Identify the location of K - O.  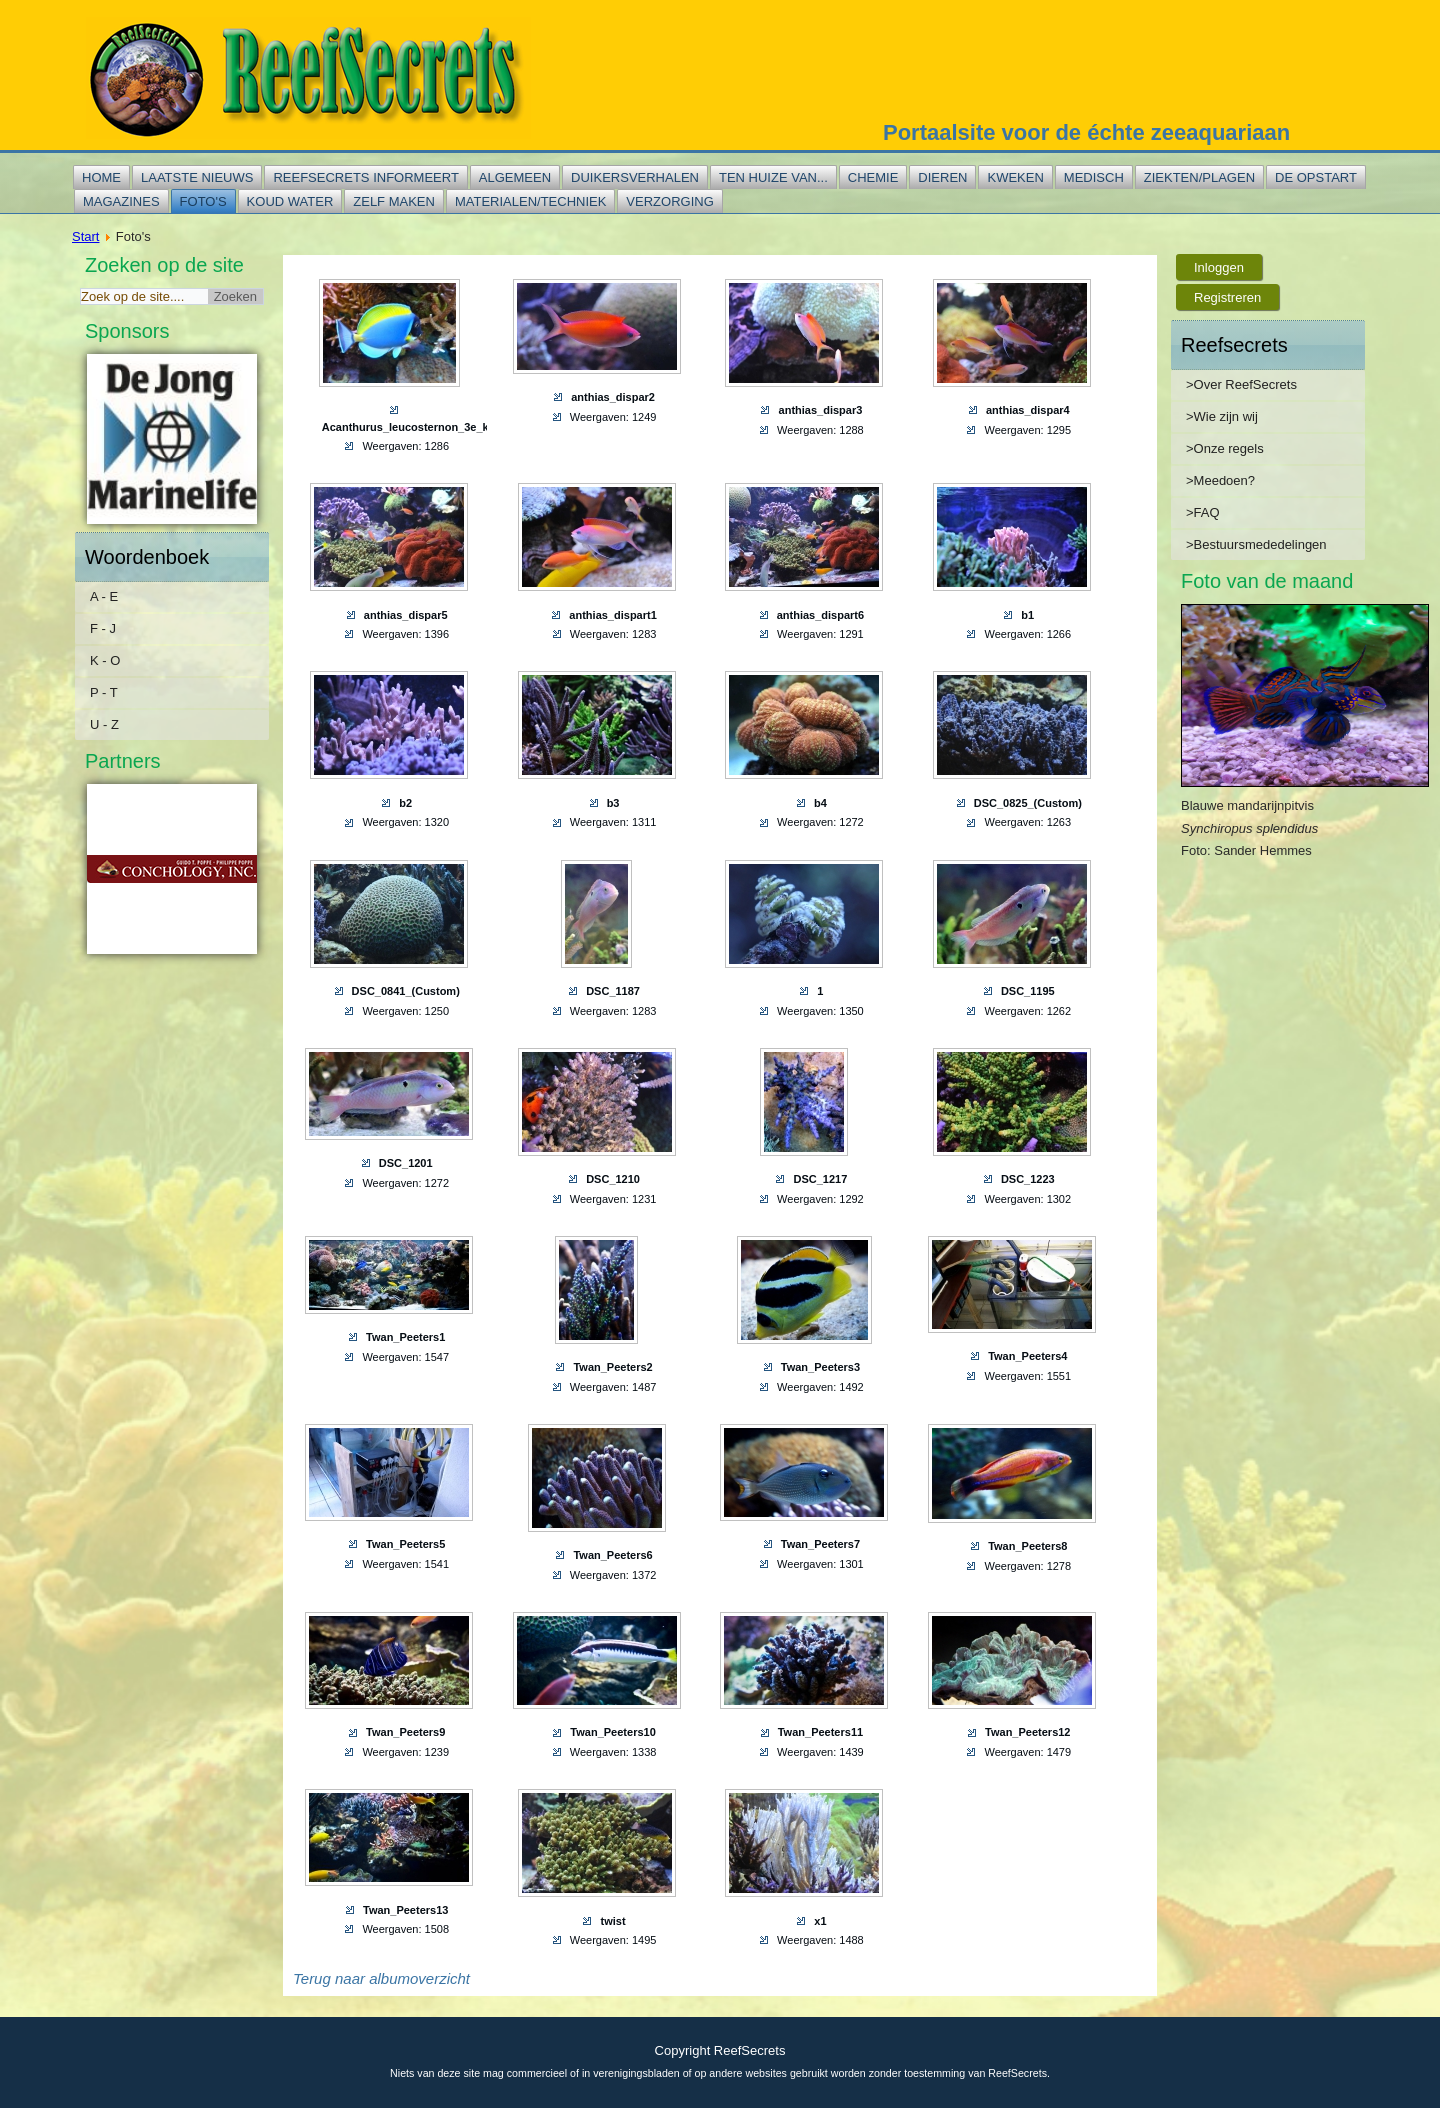
(105, 660).